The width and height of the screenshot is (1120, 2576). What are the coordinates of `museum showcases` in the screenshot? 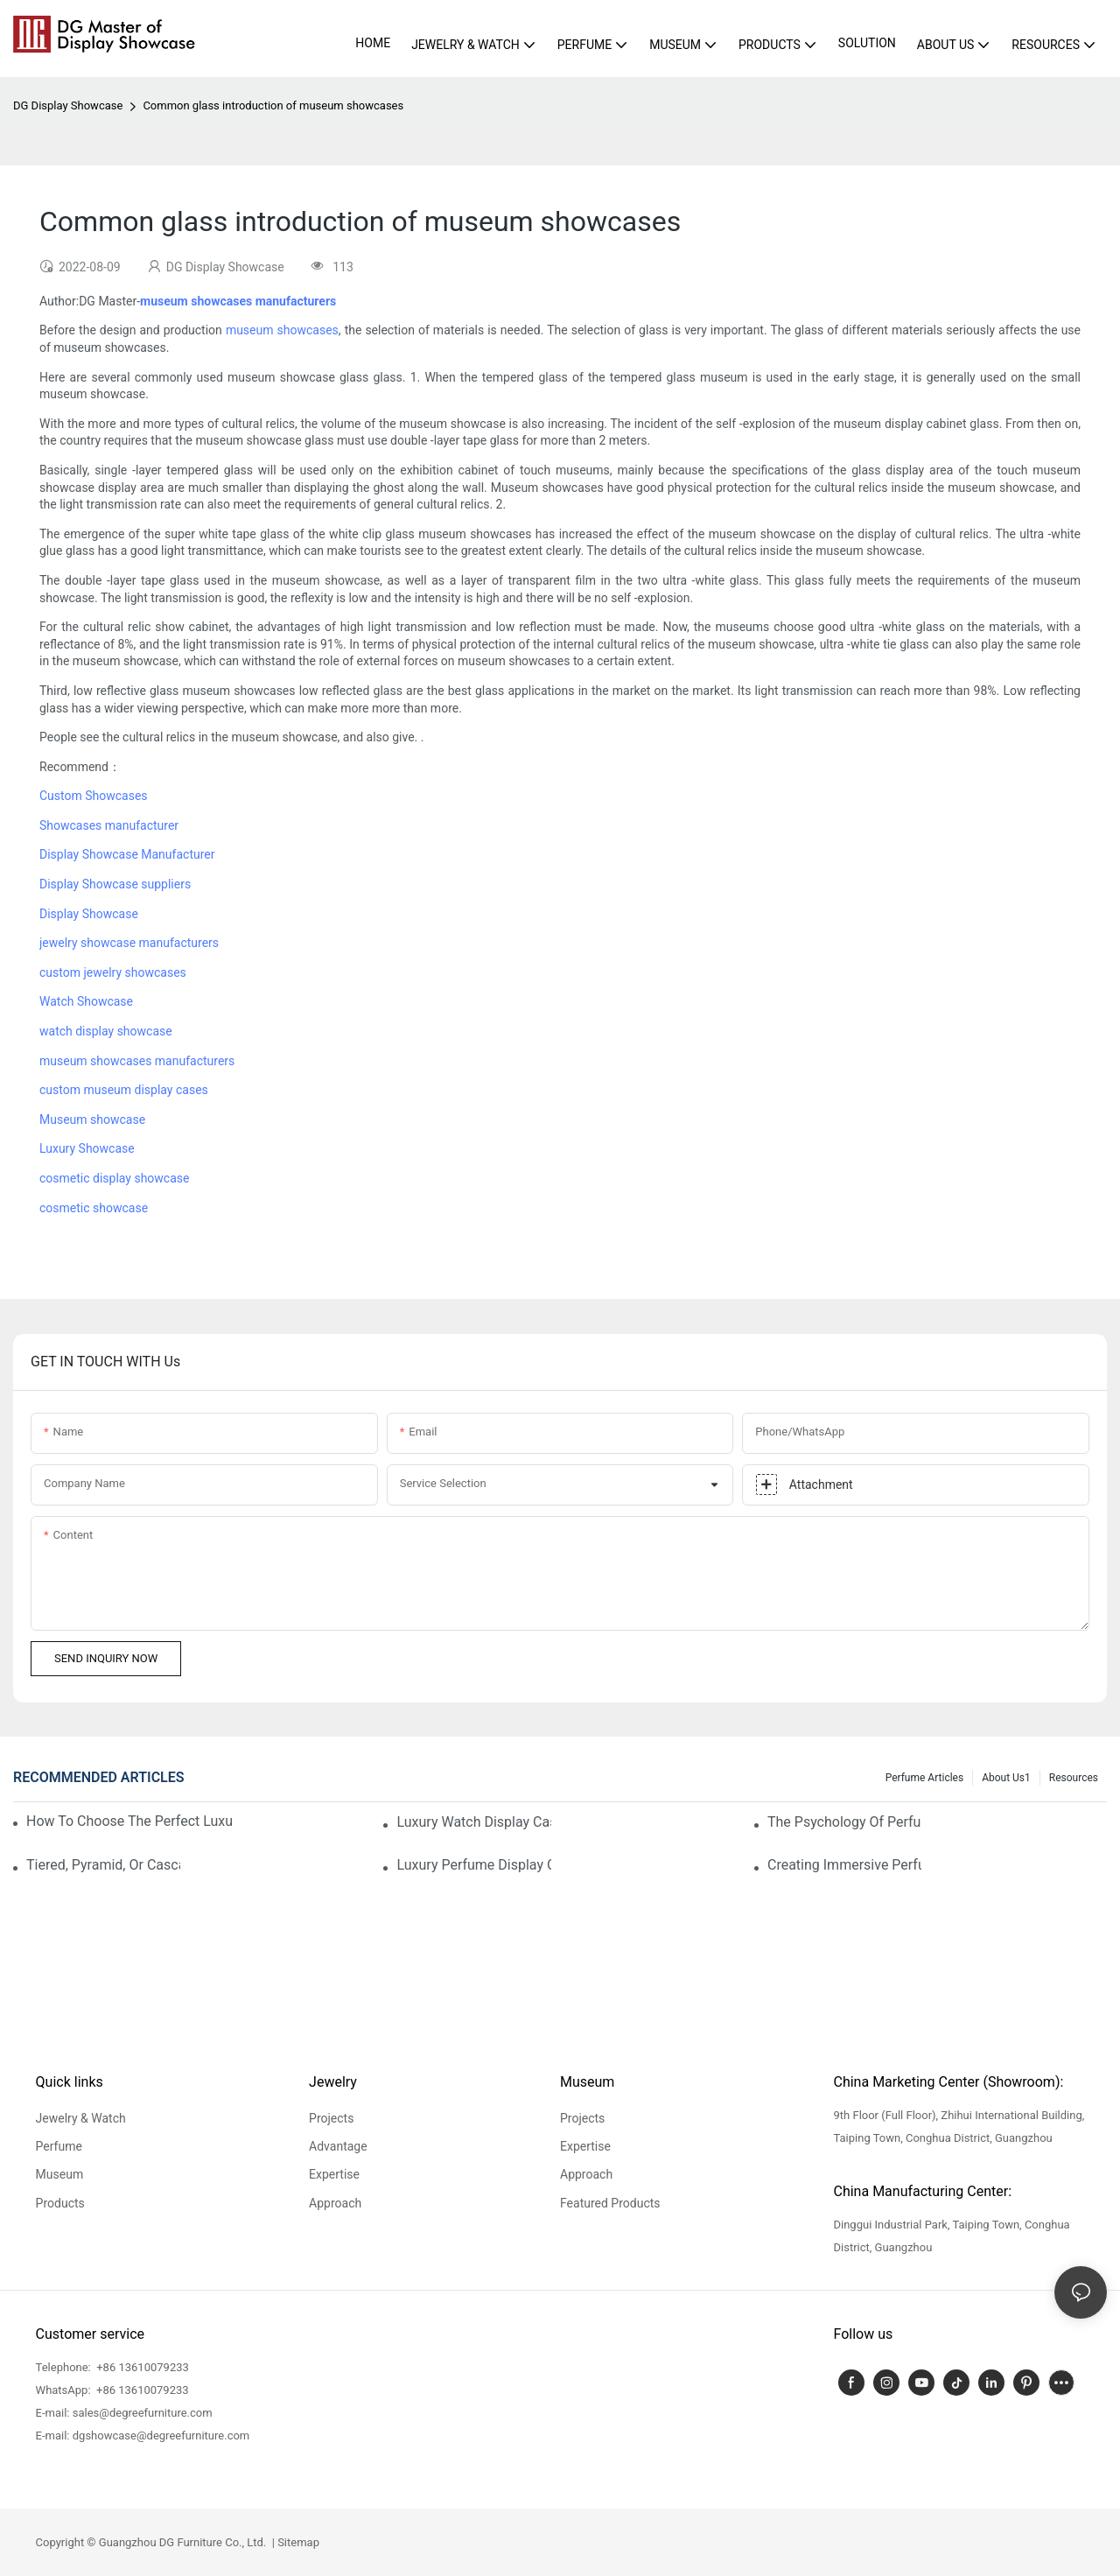 It's located at (282, 330).